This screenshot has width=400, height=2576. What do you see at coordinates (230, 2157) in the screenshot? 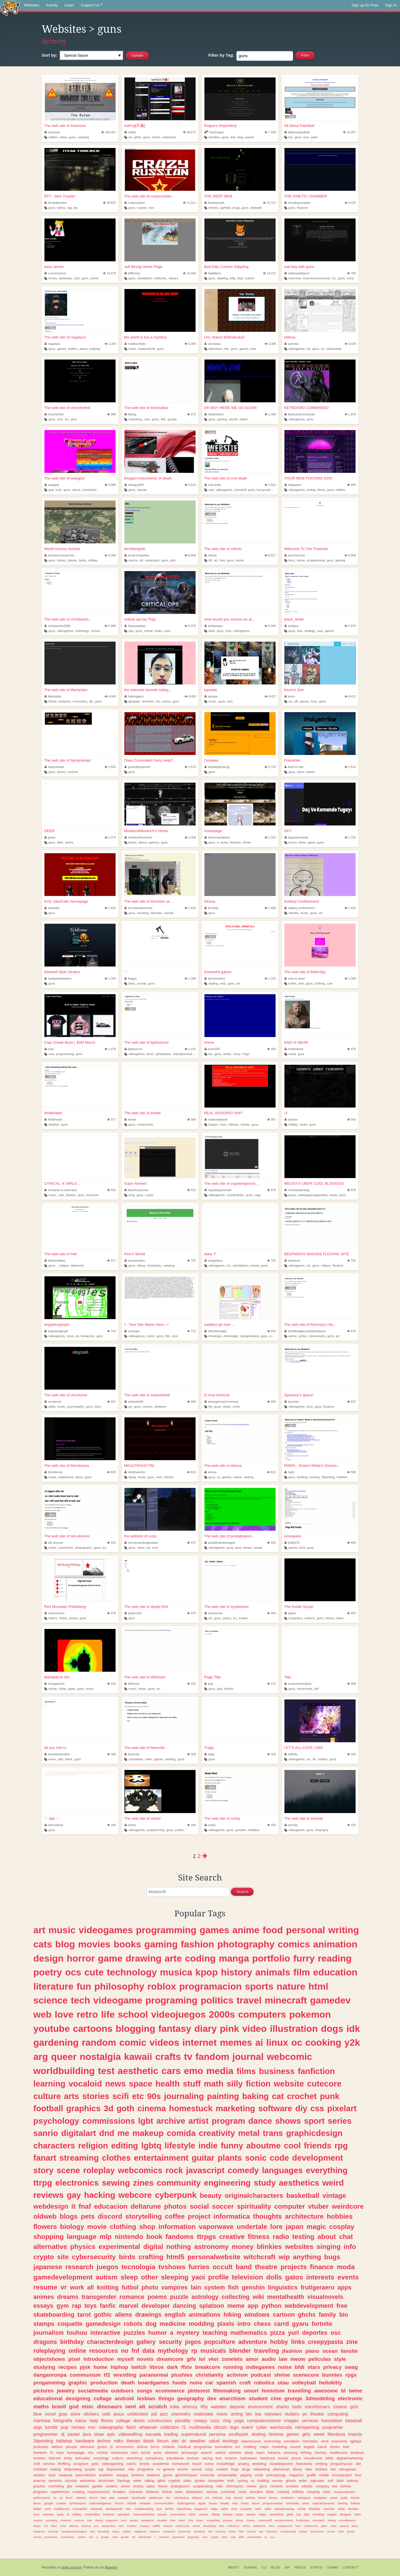
I see `plants` at bounding box center [230, 2157].